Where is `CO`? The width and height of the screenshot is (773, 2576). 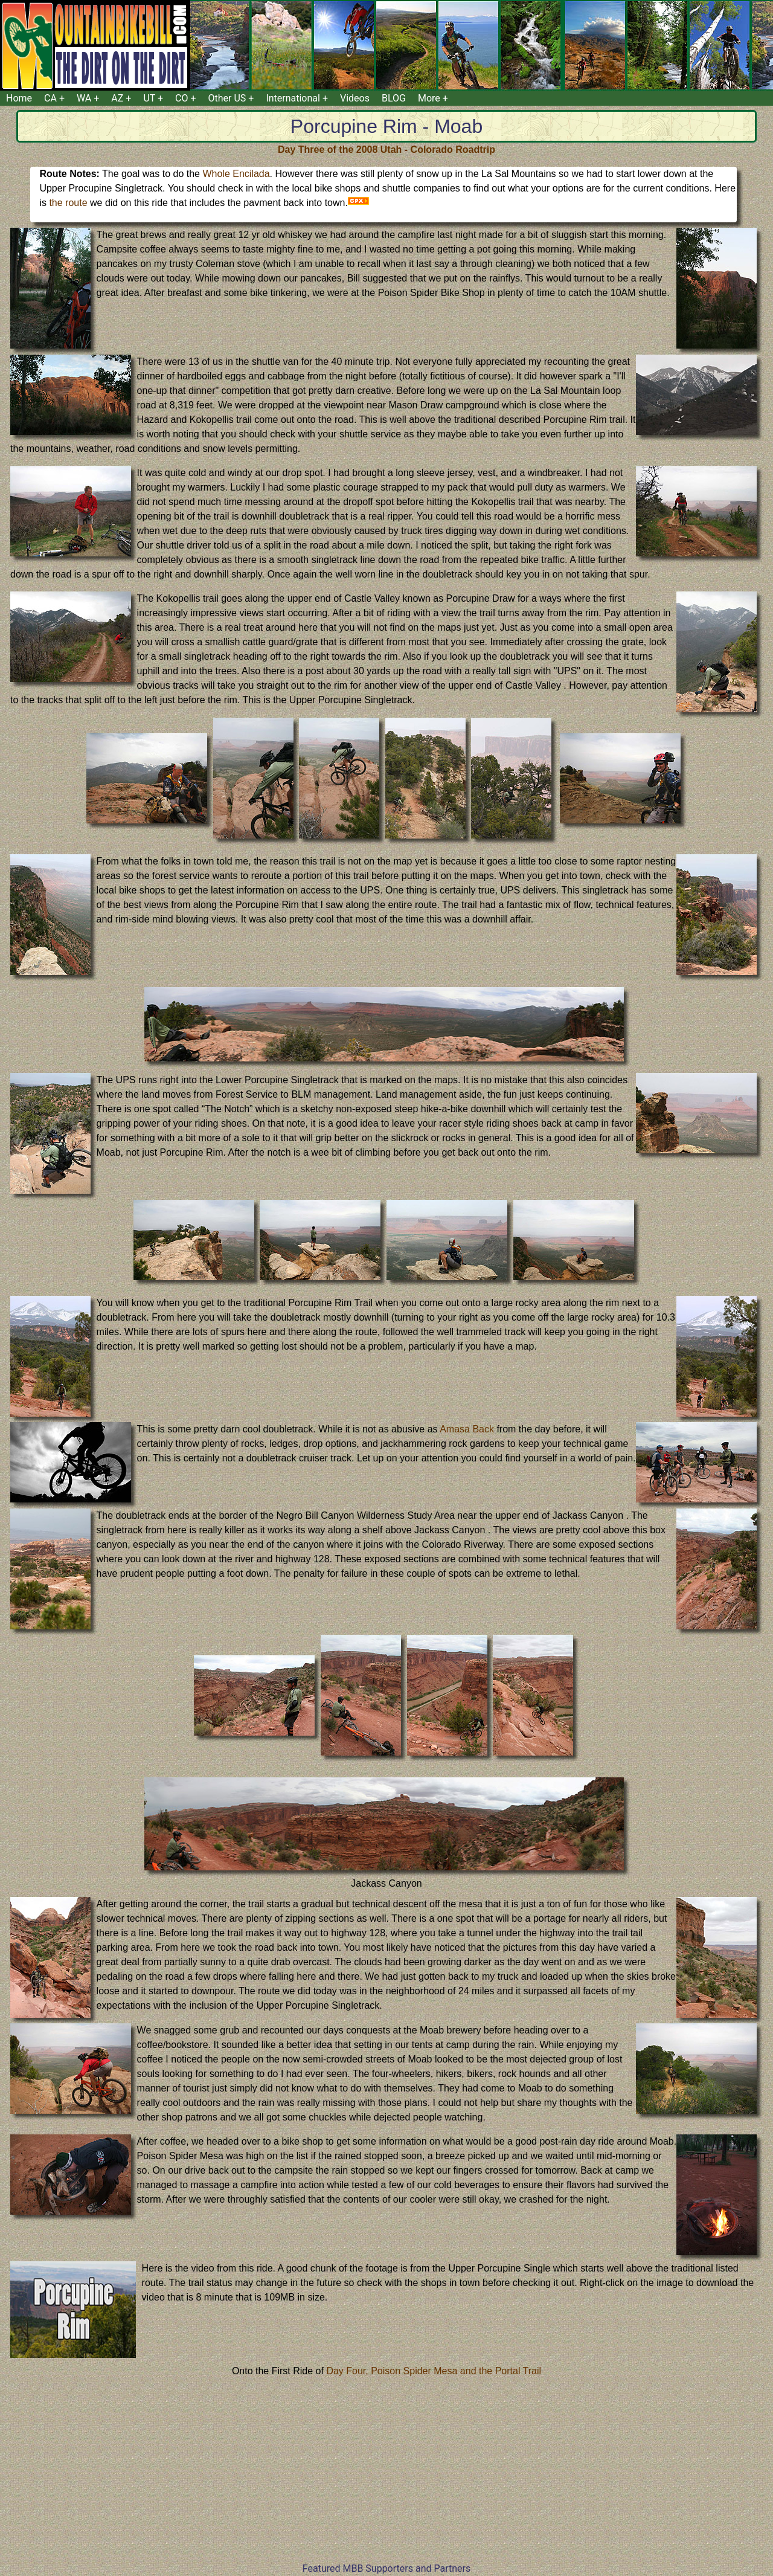
CO is located at coordinates (181, 98).